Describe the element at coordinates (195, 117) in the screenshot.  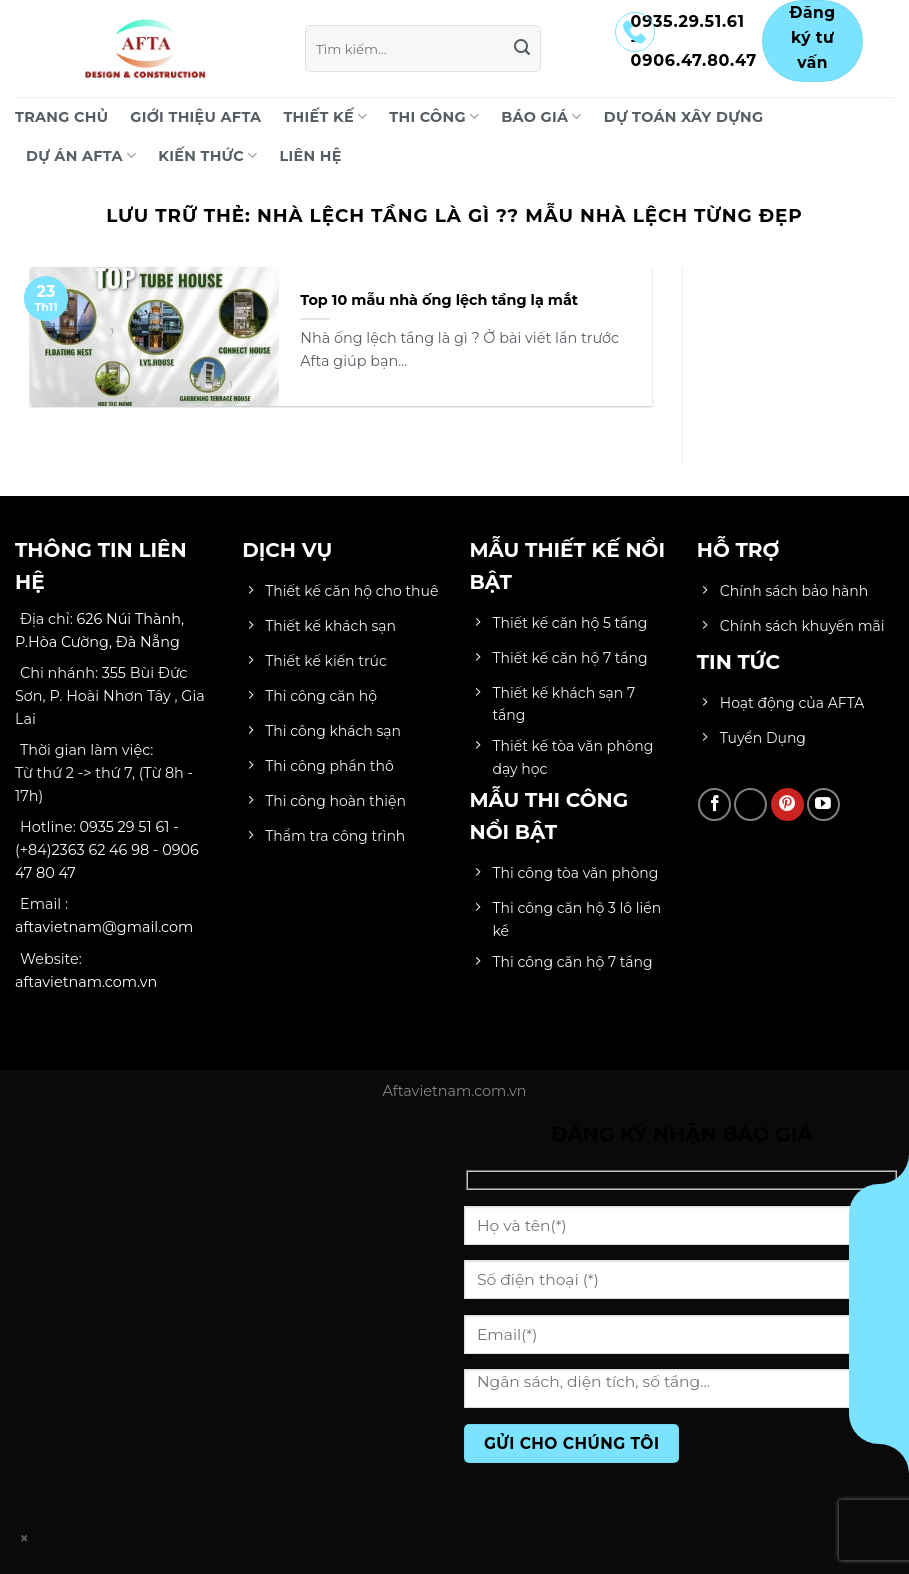
I see `Giới Thiệu AFTA` at that location.